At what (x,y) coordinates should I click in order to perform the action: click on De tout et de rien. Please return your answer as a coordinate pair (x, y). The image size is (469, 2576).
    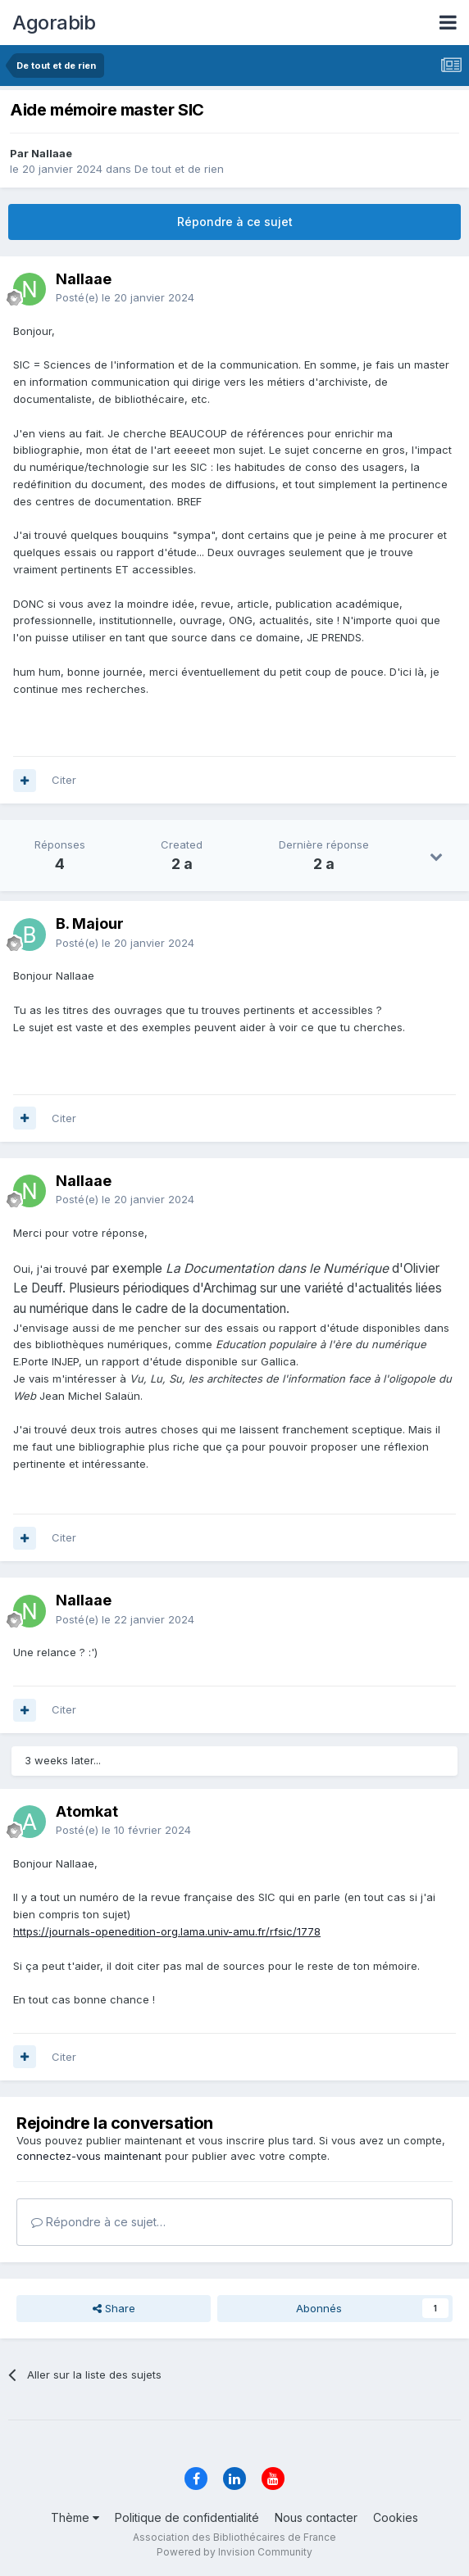
    Looking at the image, I should click on (179, 168).